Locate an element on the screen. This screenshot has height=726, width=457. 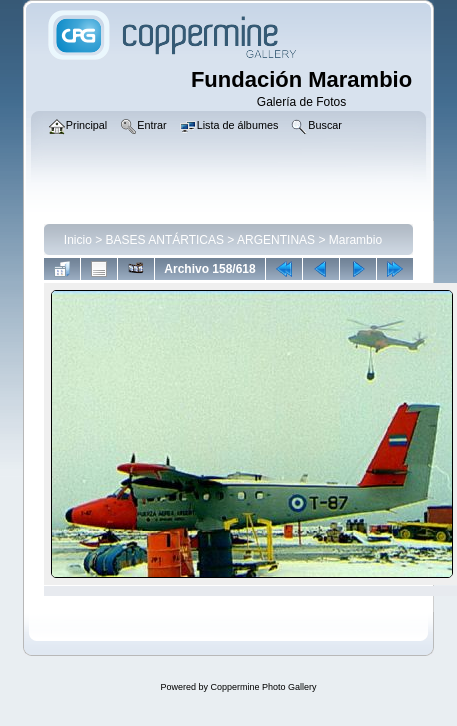
Inicio is located at coordinates (78, 240).